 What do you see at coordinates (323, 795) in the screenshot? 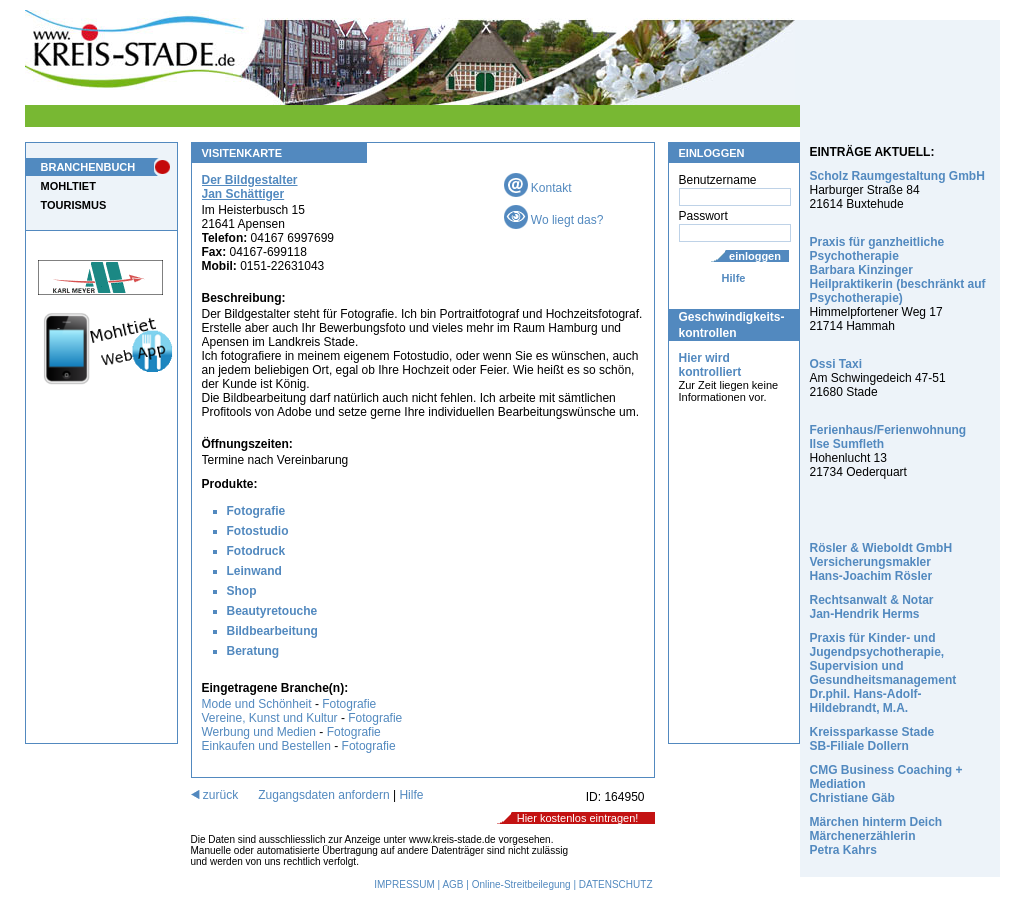
I see `Zugangsdaten anfordern` at bounding box center [323, 795].